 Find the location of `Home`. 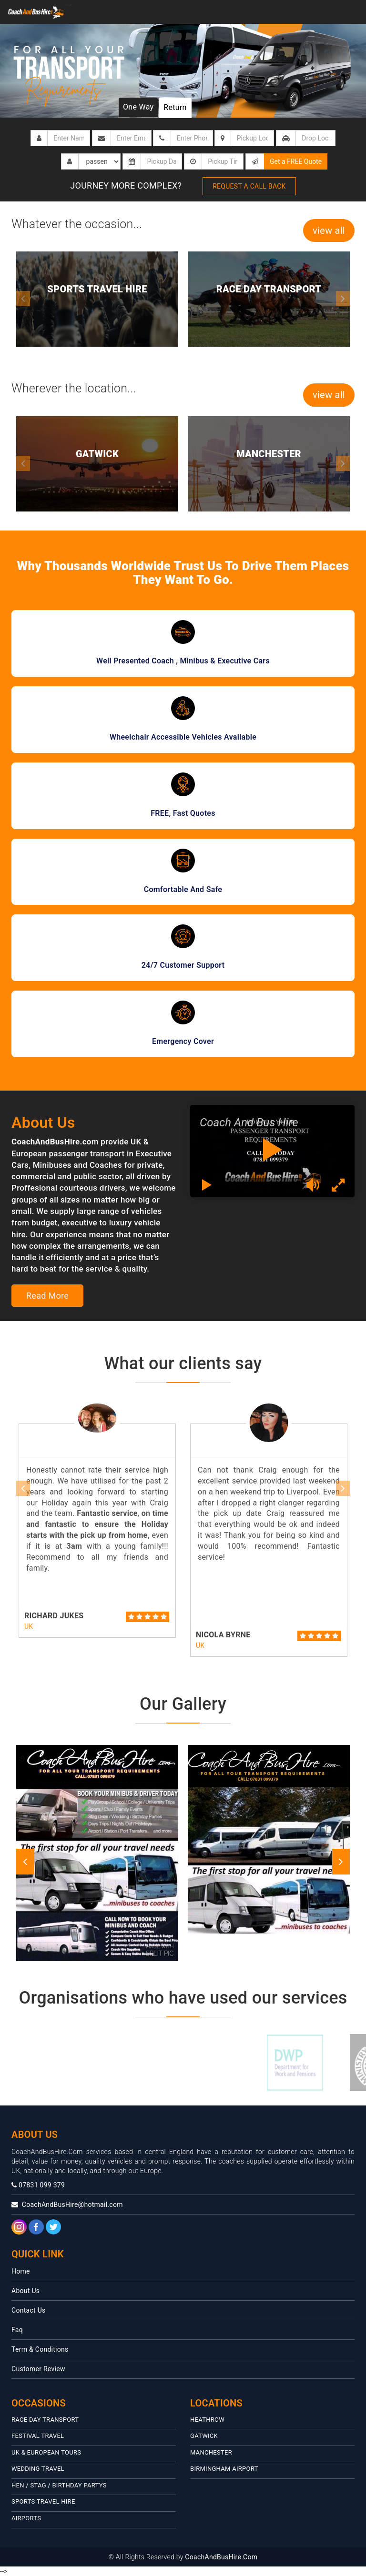

Home is located at coordinates (20, 2271).